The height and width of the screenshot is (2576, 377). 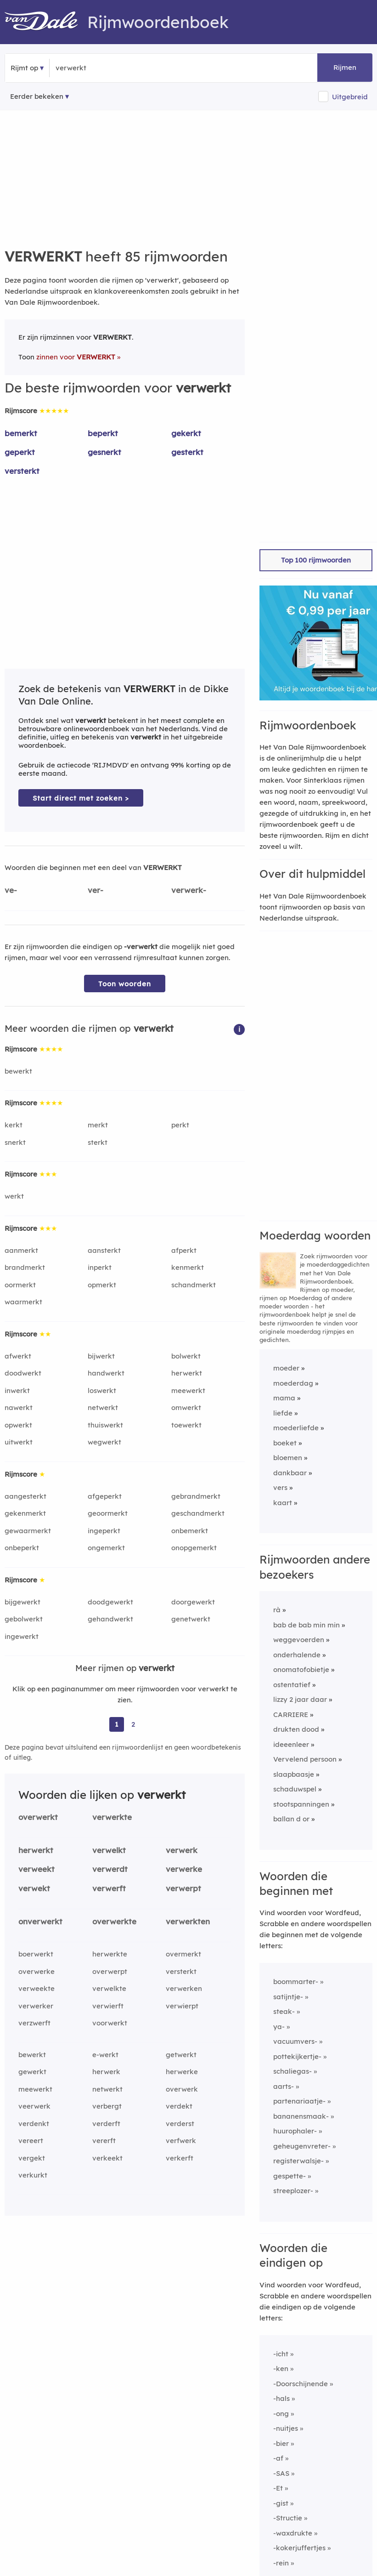 I want to click on herwerkt [Rijmwoord: herwerkt], so click(x=186, y=1373).